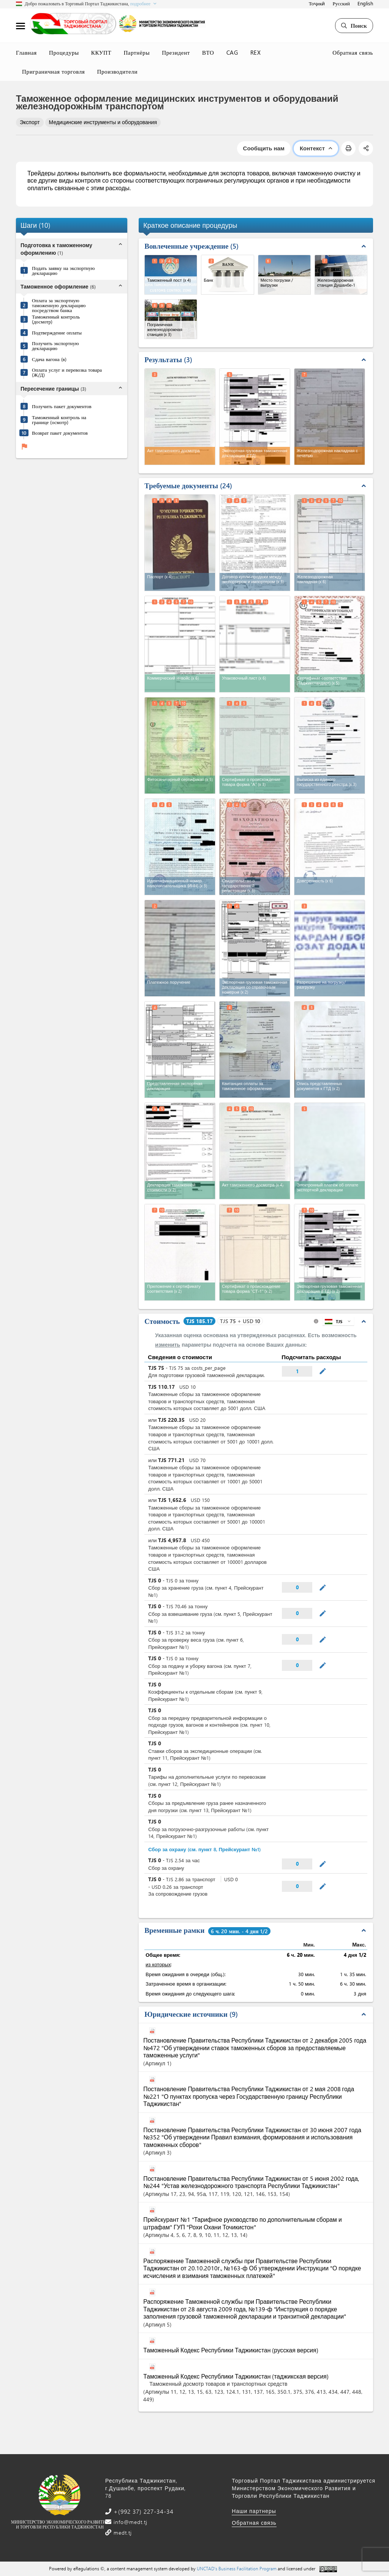 This screenshot has width=389, height=2576. What do you see at coordinates (59, 305) in the screenshot?
I see `Оплата за экспортную таможенную декларацию посредством банка` at bounding box center [59, 305].